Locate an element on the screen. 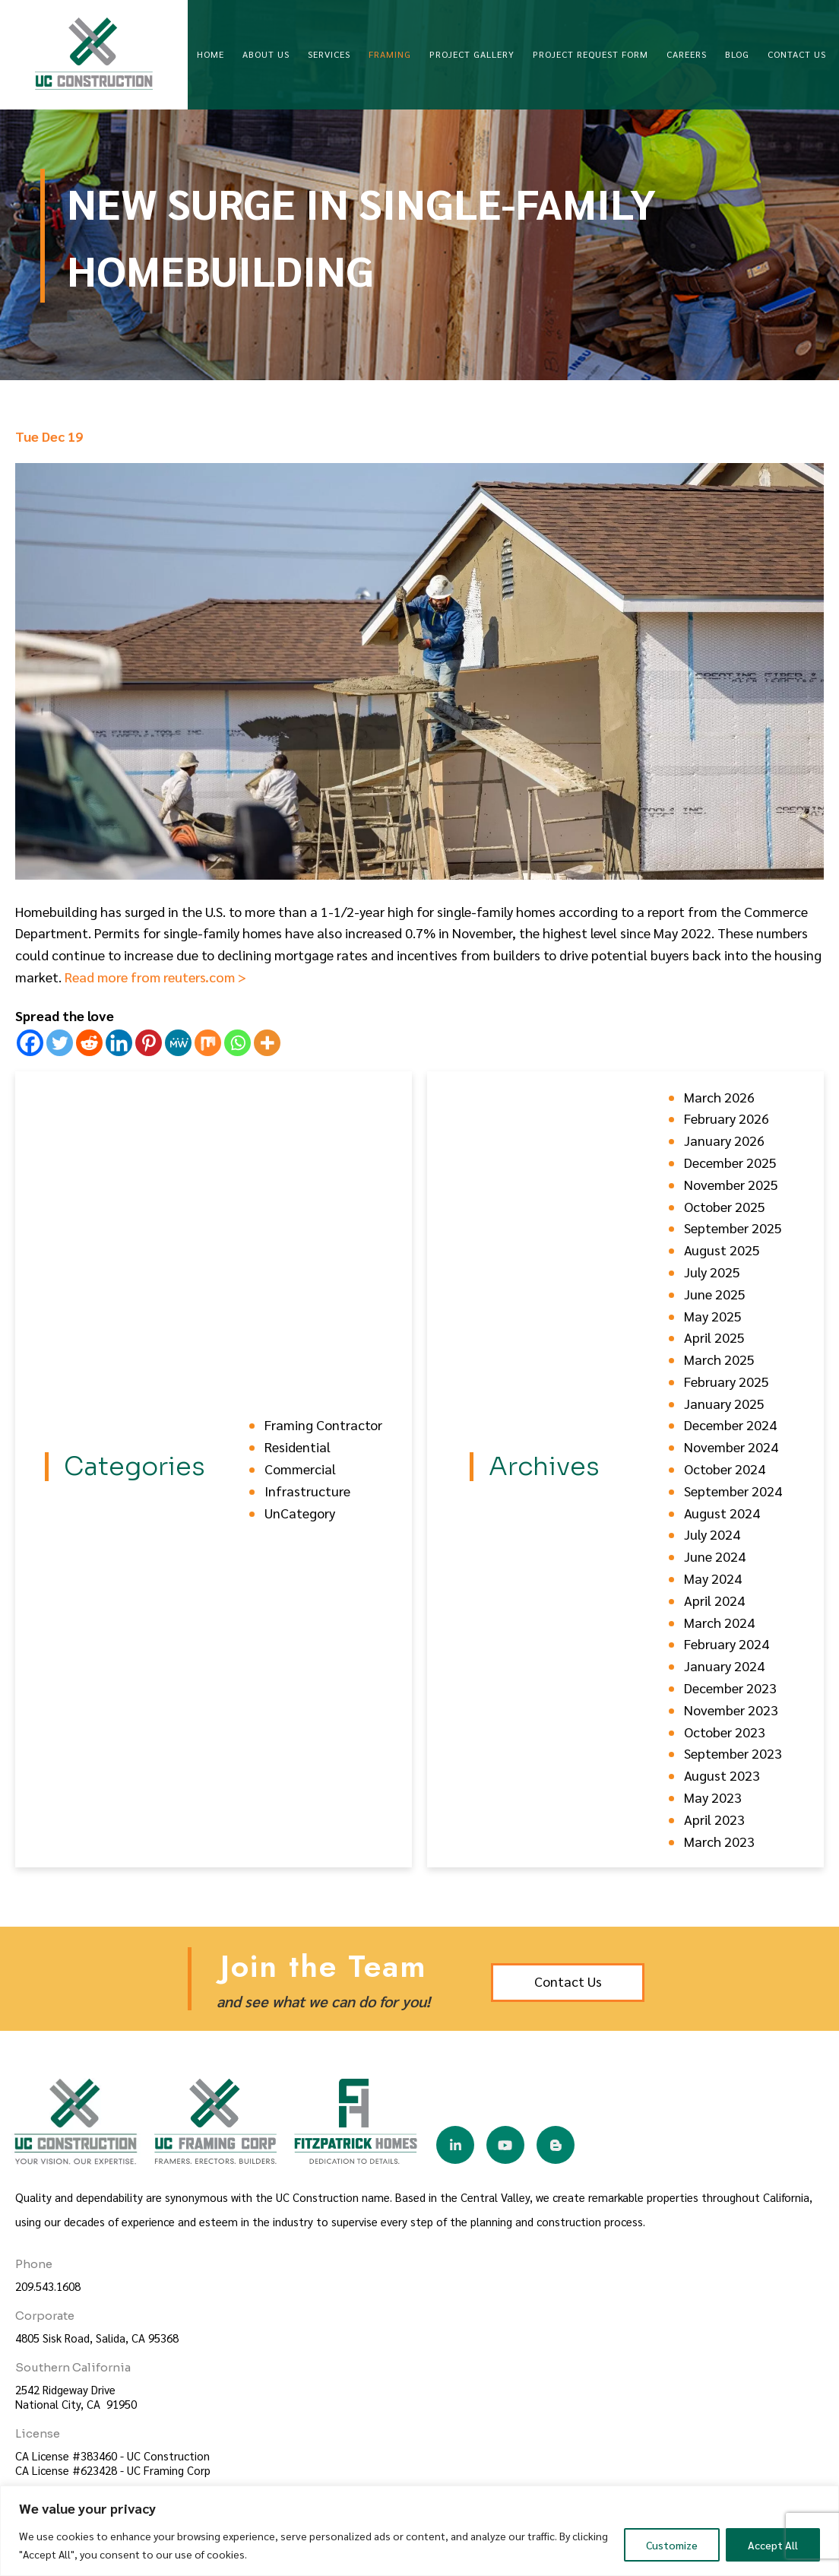 The height and width of the screenshot is (2576, 839). July 2024 is located at coordinates (712, 1534).